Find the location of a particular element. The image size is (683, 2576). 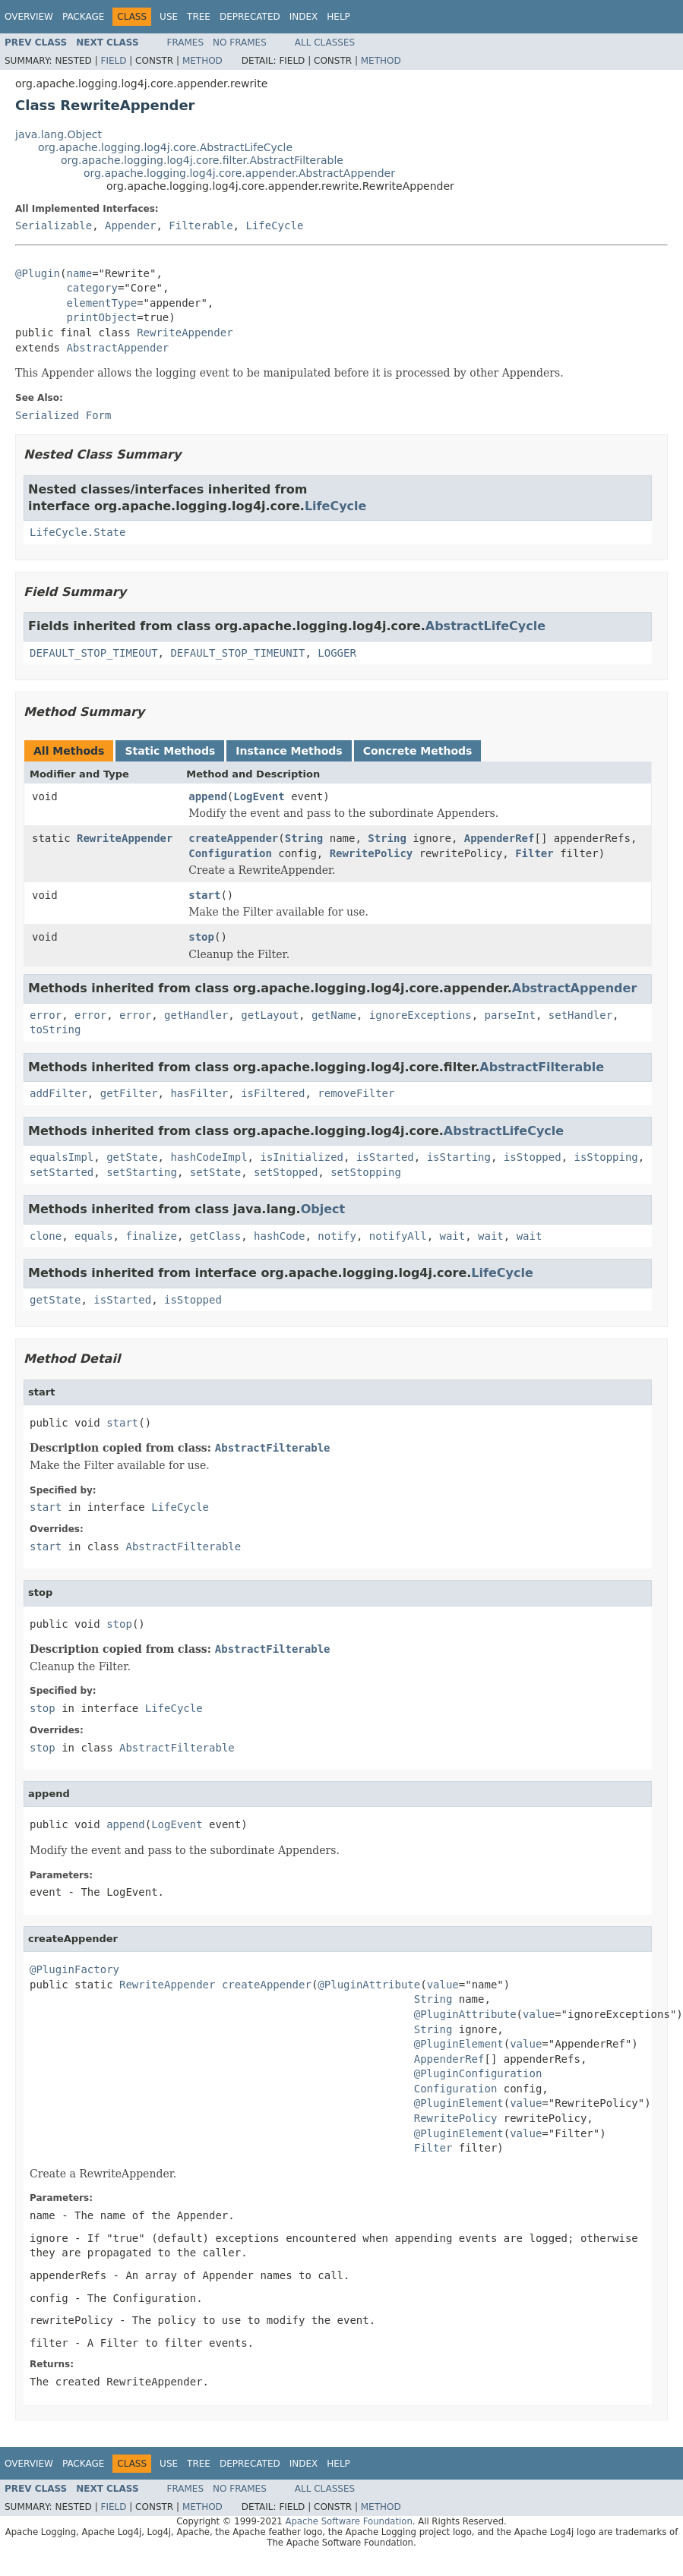

@Plugin is located at coordinates (37, 273).